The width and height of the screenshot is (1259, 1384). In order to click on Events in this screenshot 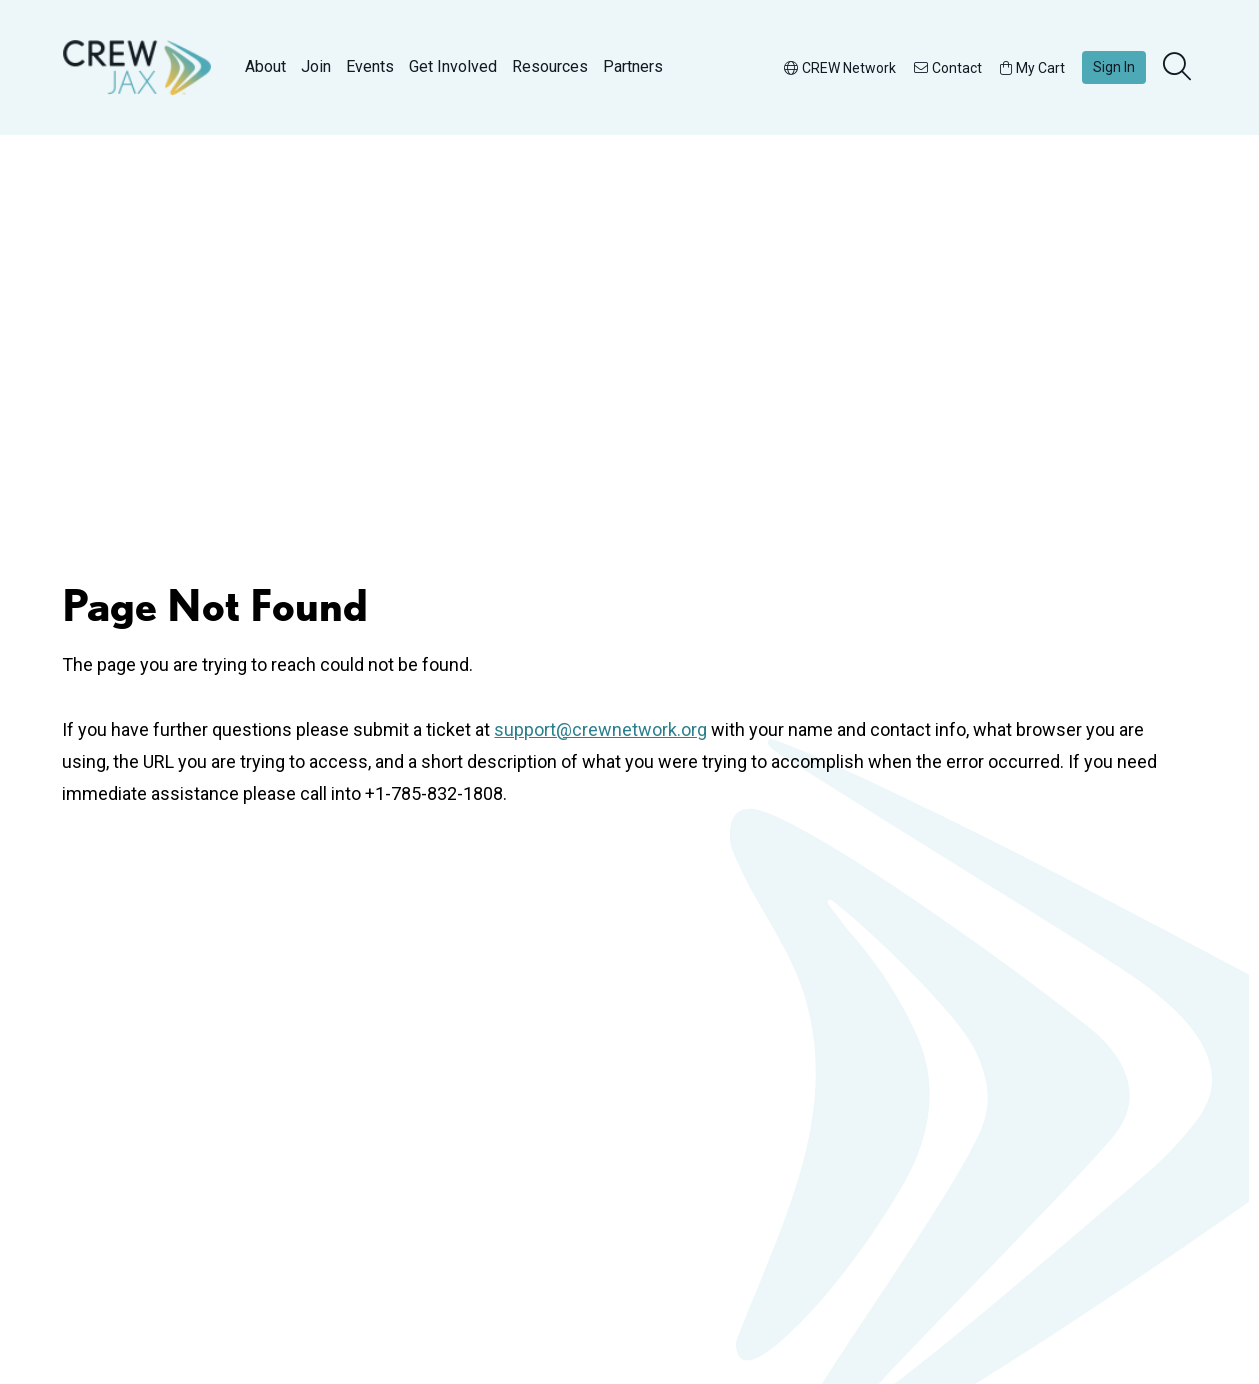, I will do `click(370, 66)`.